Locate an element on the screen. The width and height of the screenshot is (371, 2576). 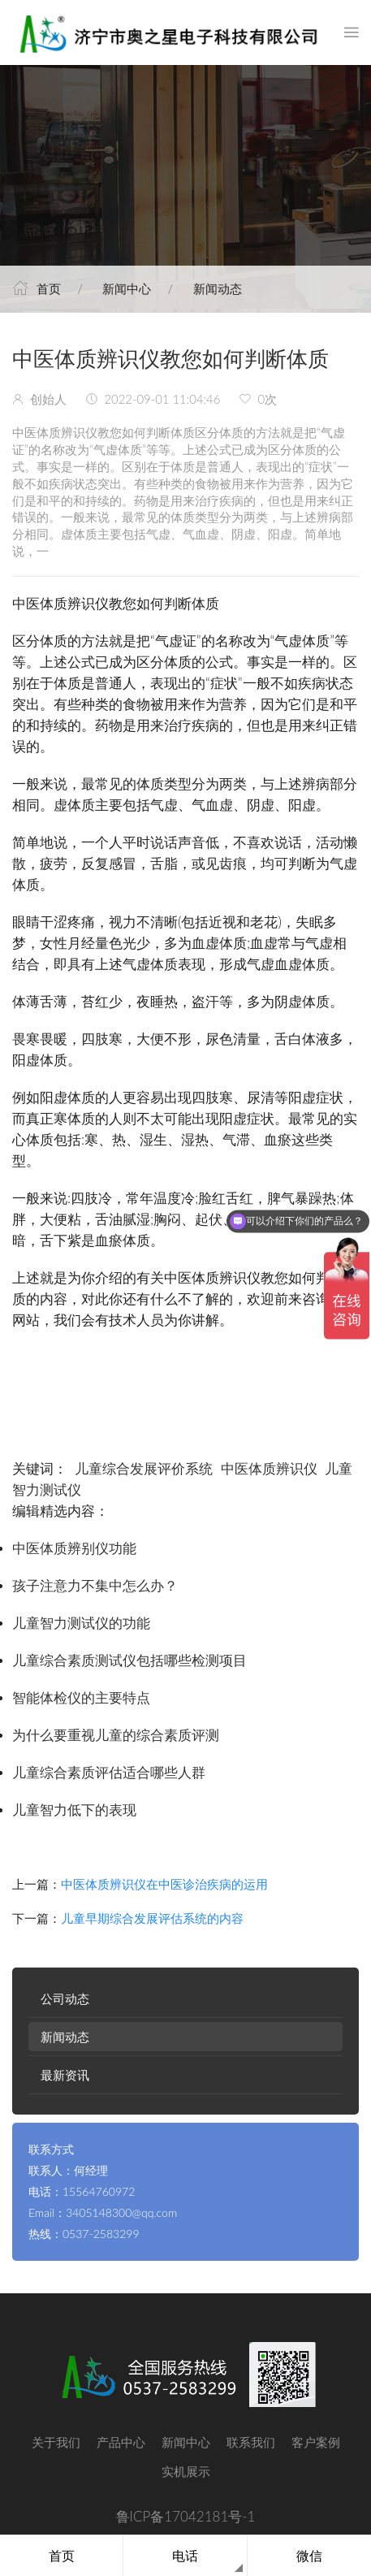
儿童智力测试仪的功能 is located at coordinates (81, 1623).